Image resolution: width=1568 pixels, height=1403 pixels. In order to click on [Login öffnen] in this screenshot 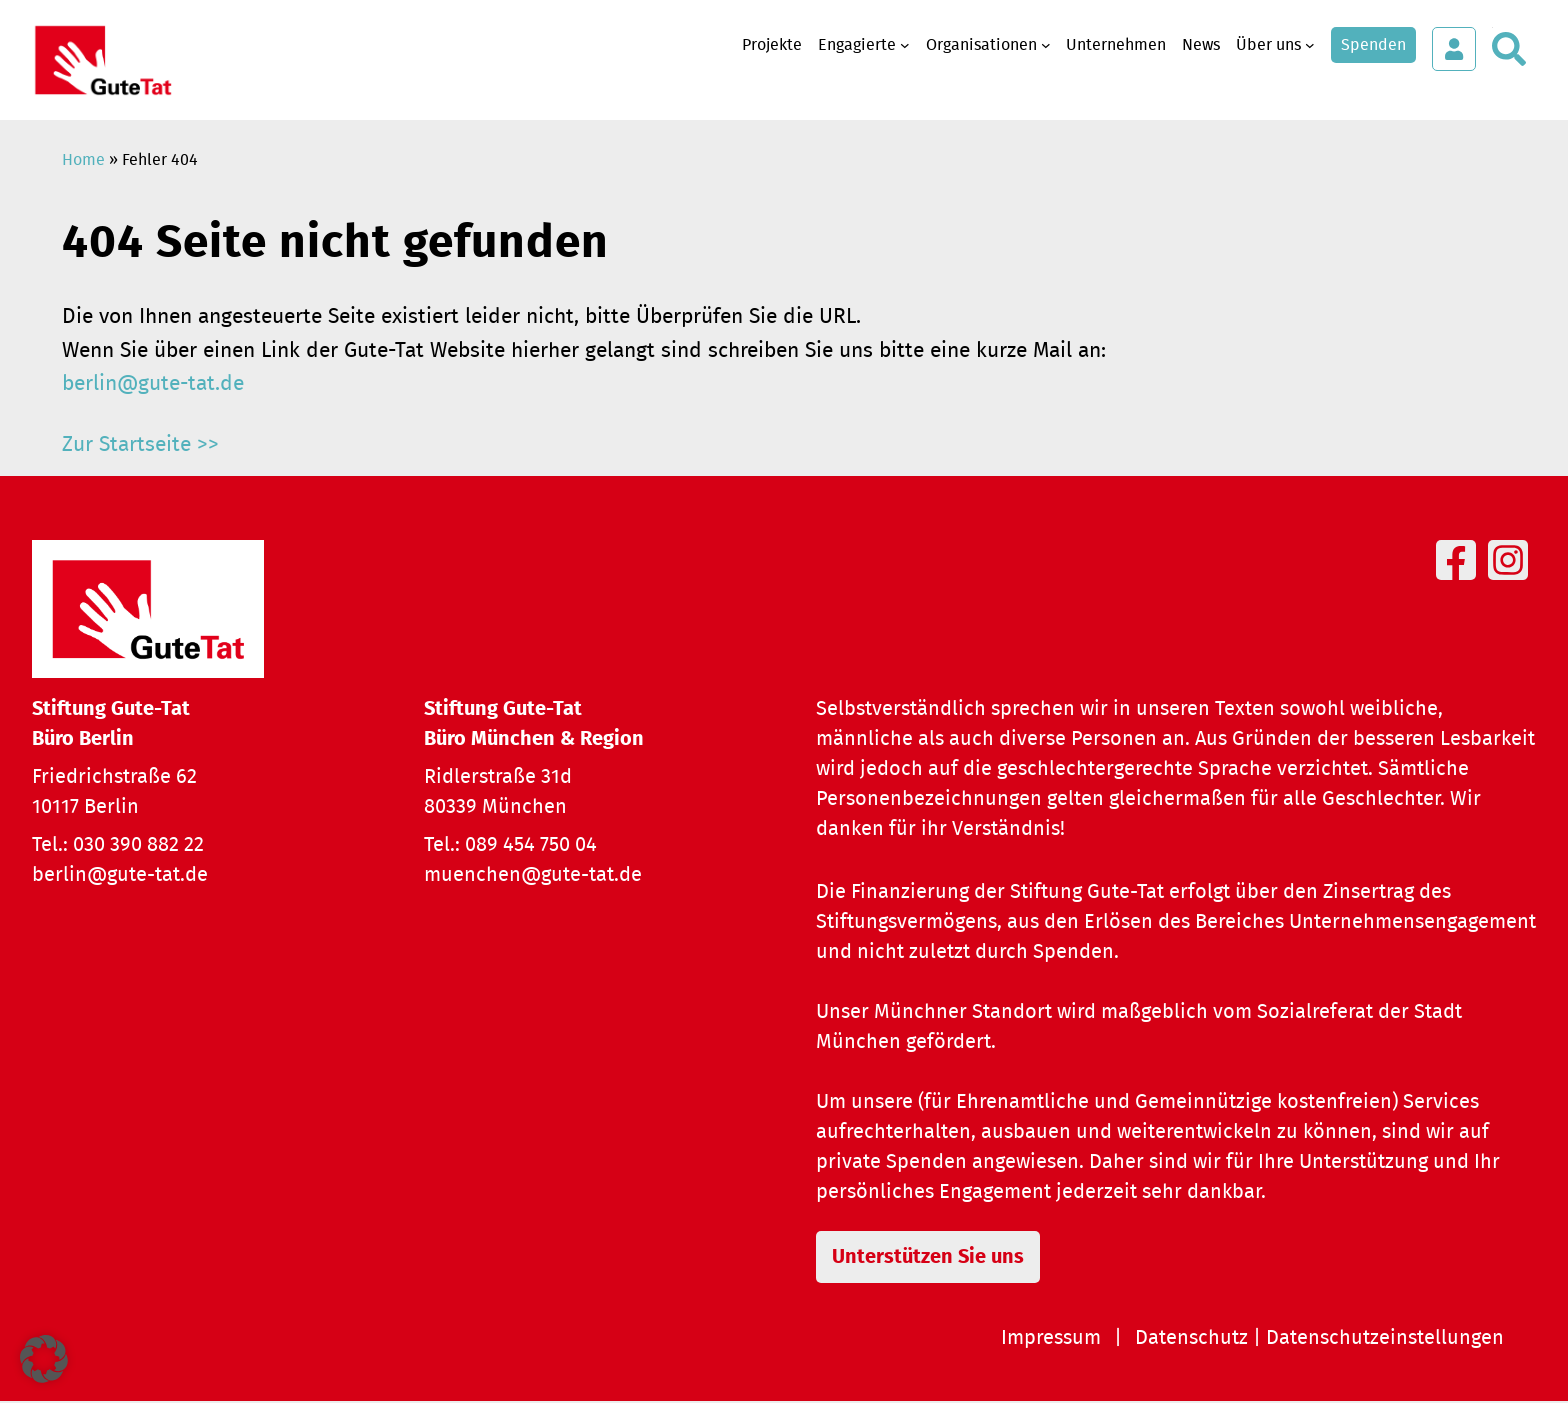, I will do `click(1454, 49)`.